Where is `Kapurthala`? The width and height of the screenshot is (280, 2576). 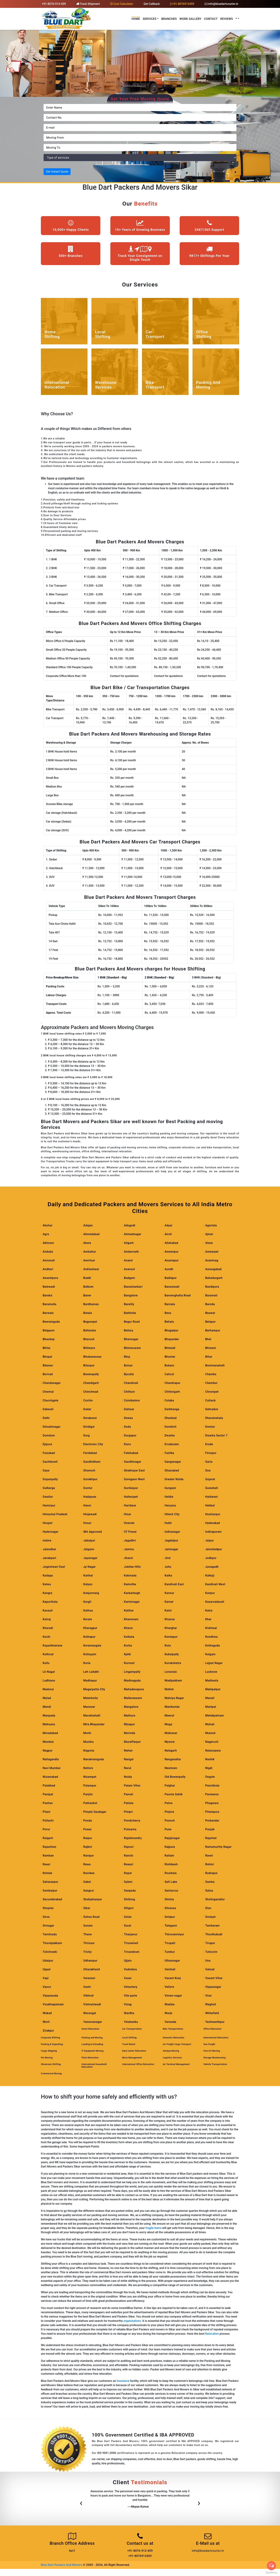
Kapurthala is located at coordinates (50, 1601).